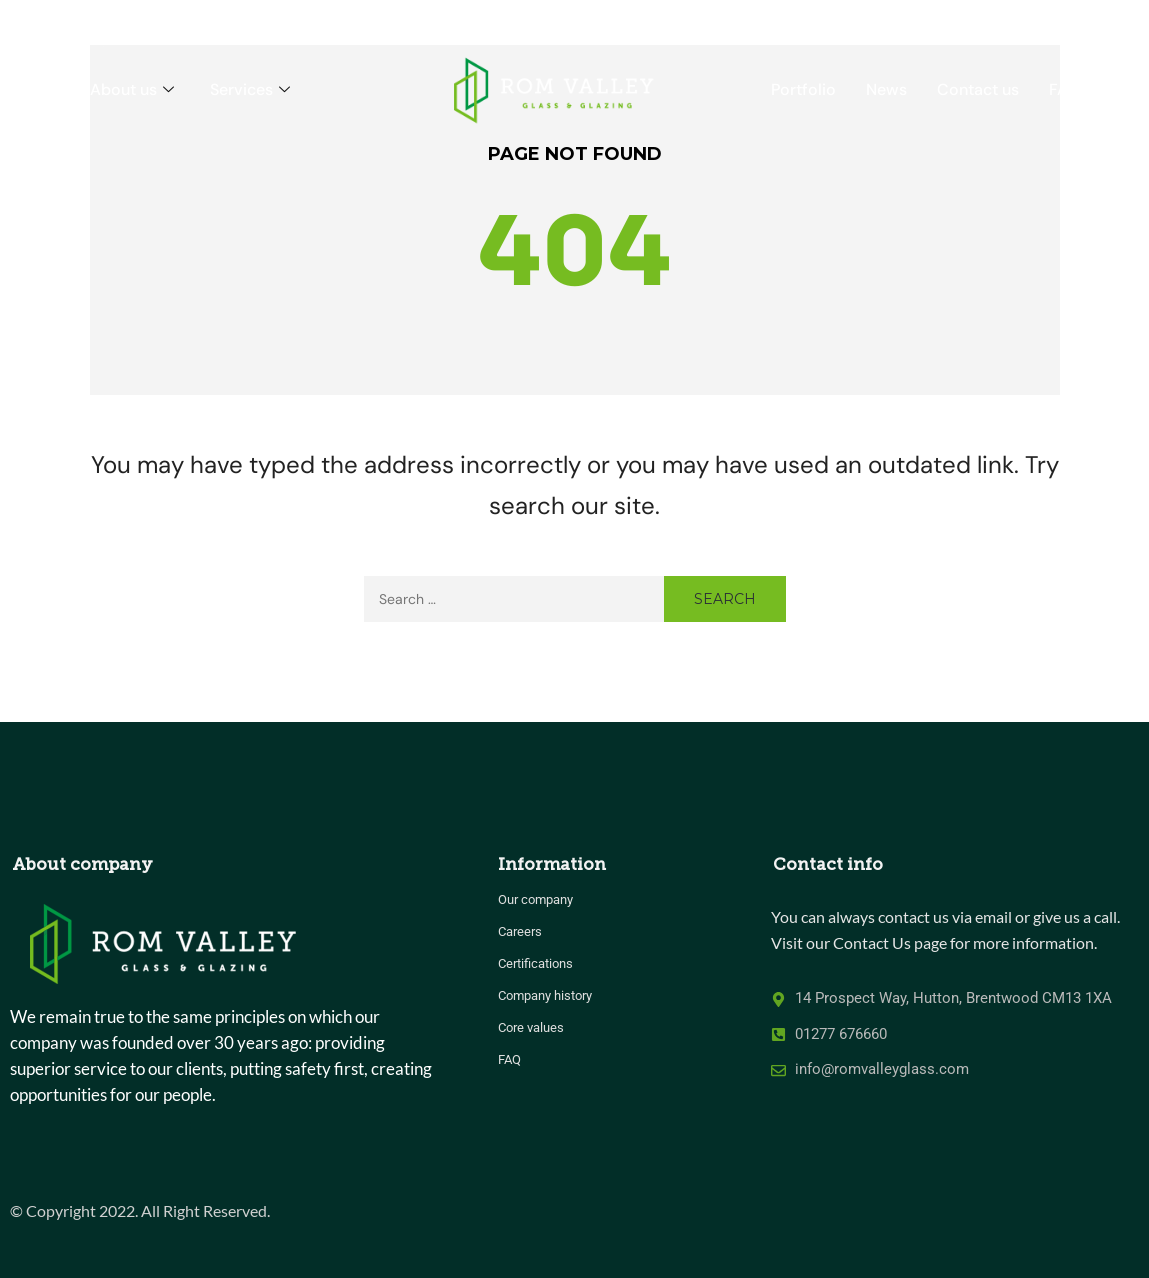  Describe the element at coordinates (1064, 89) in the screenshot. I see `FAQ` at that location.